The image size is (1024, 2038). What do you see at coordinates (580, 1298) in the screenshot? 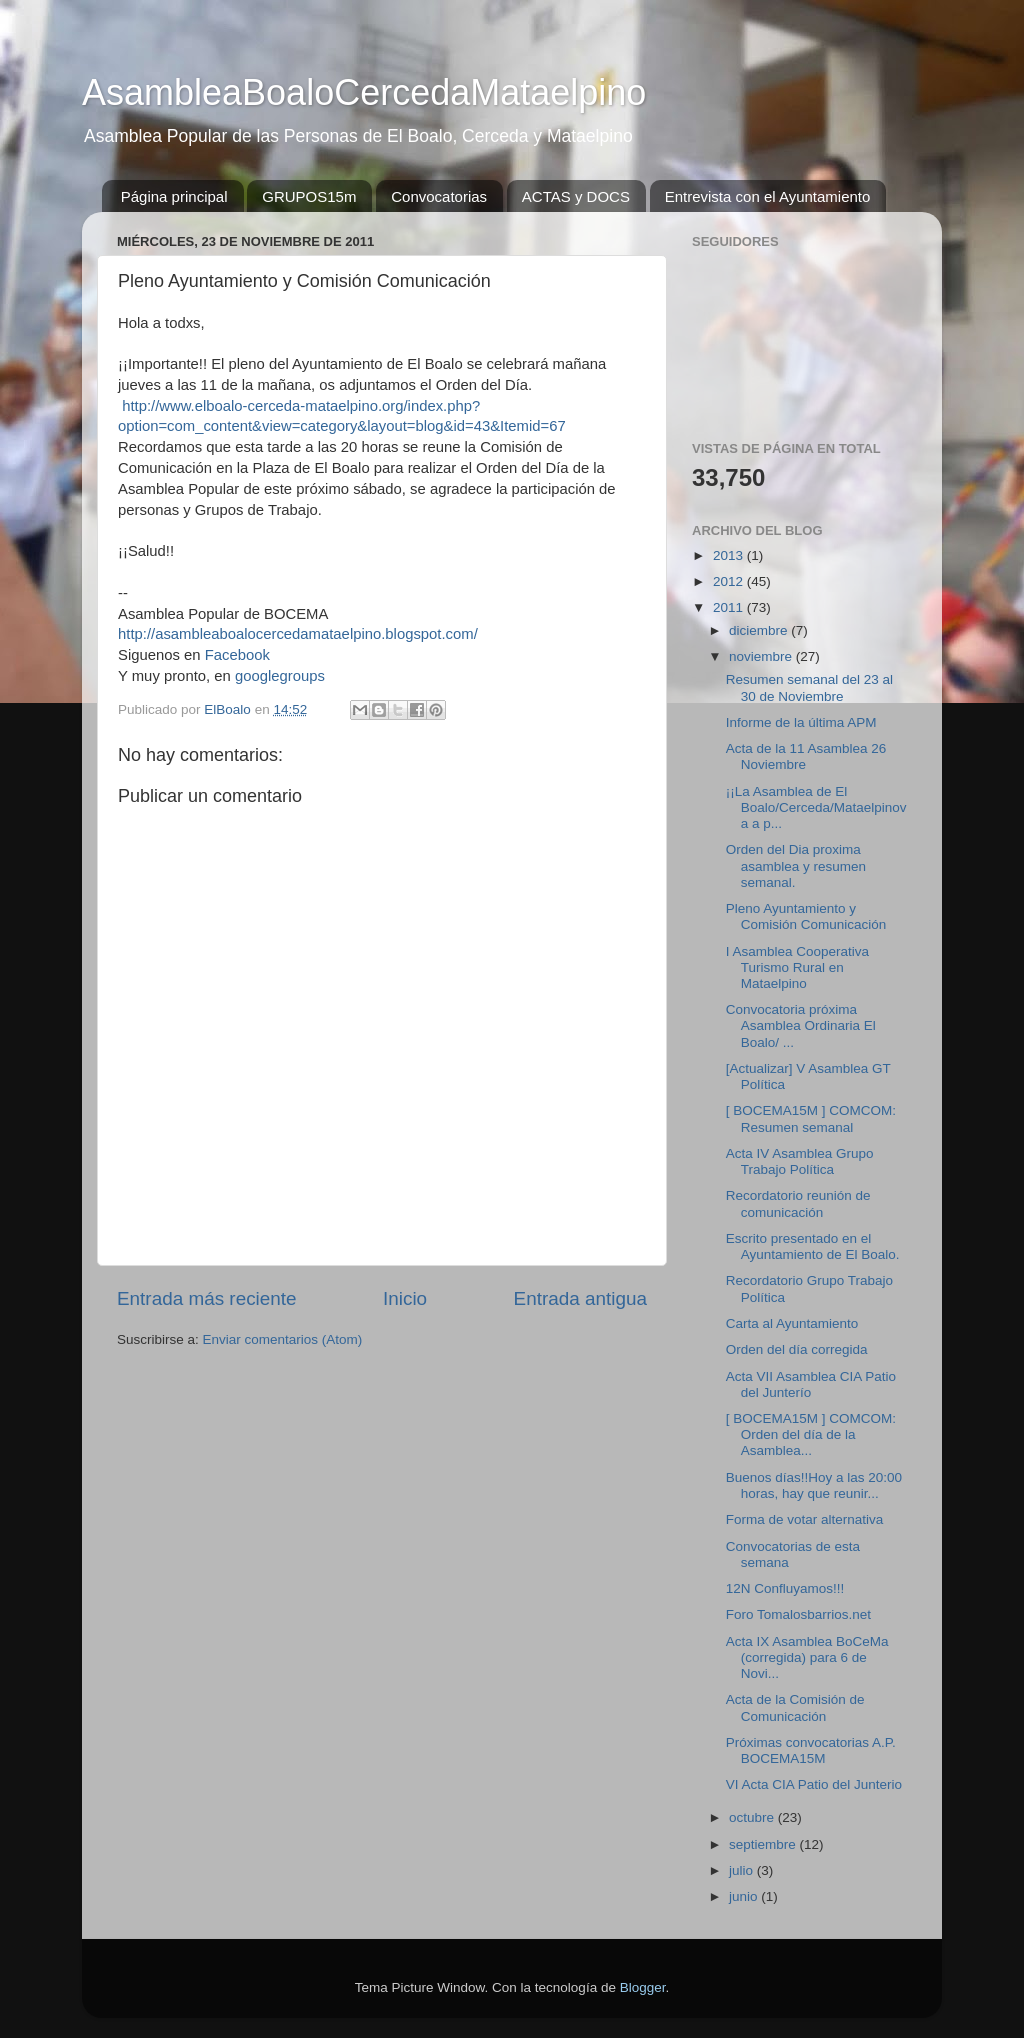
I see `Entrada antigua` at bounding box center [580, 1298].